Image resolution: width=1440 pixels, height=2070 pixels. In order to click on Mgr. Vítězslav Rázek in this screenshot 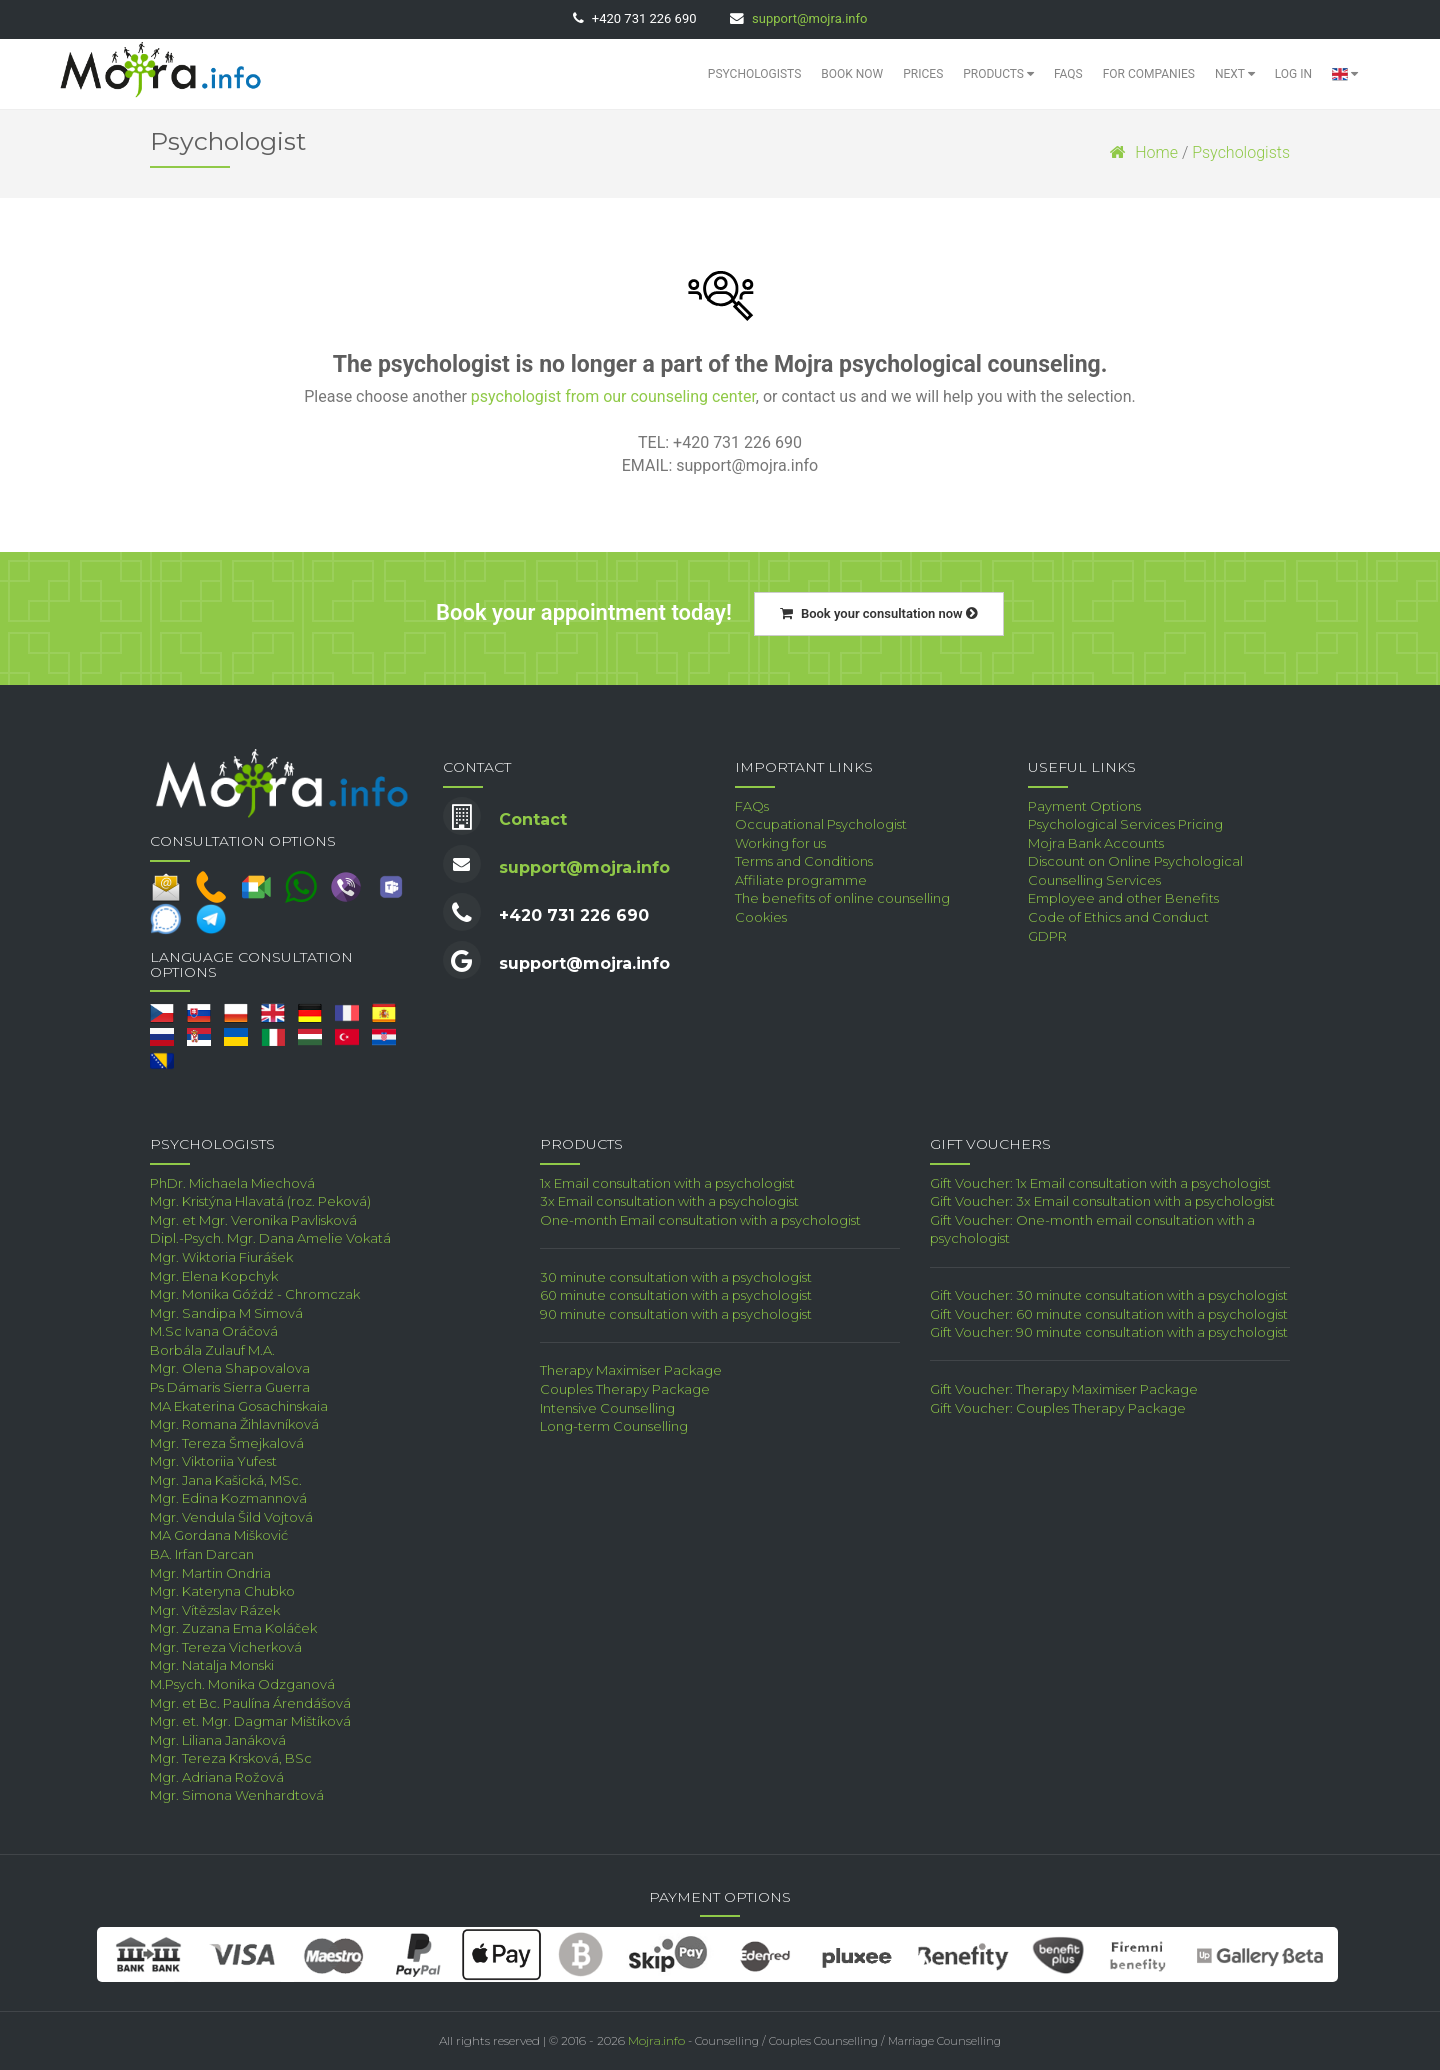, I will do `click(215, 1610)`.